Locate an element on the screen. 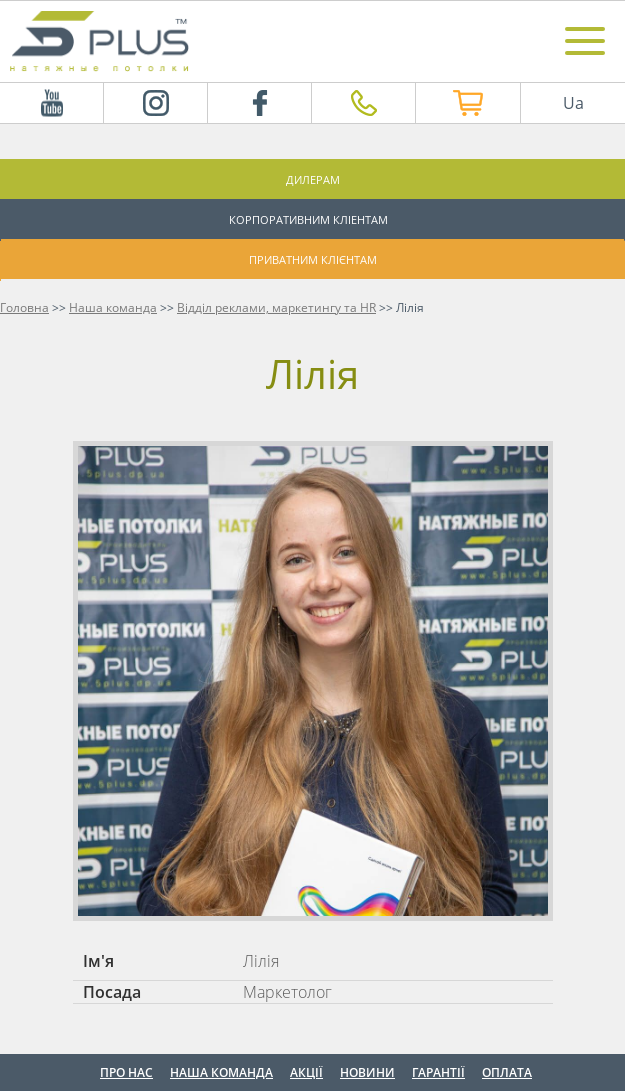 The image size is (625, 1091). Оплата is located at coordinates (507, 1072).